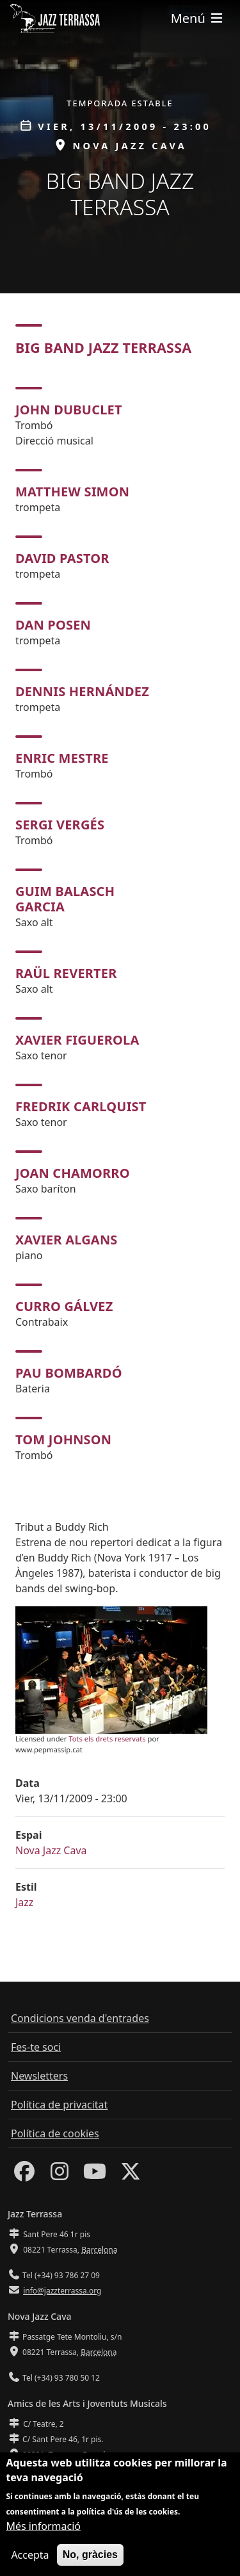 The image size is (240, 2576). I want to click on [Facebook], so click(24, 2175).